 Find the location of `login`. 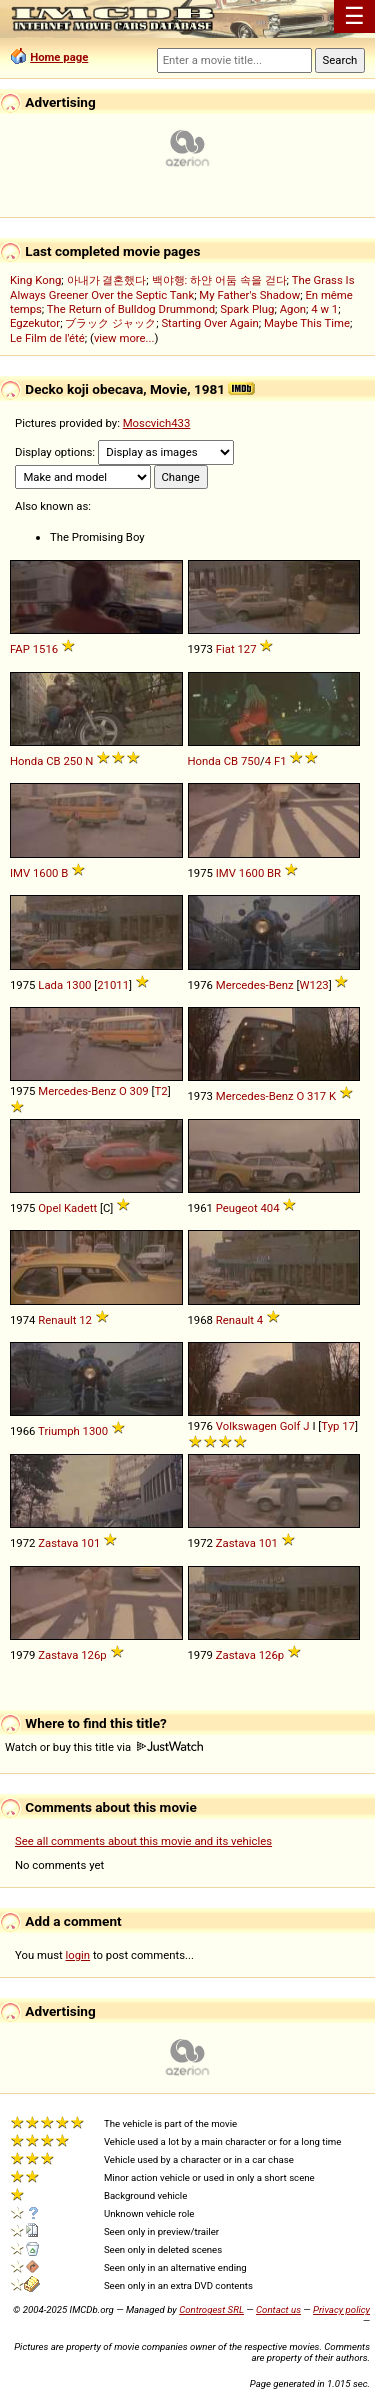

login is located at coordinates (78, 1955).